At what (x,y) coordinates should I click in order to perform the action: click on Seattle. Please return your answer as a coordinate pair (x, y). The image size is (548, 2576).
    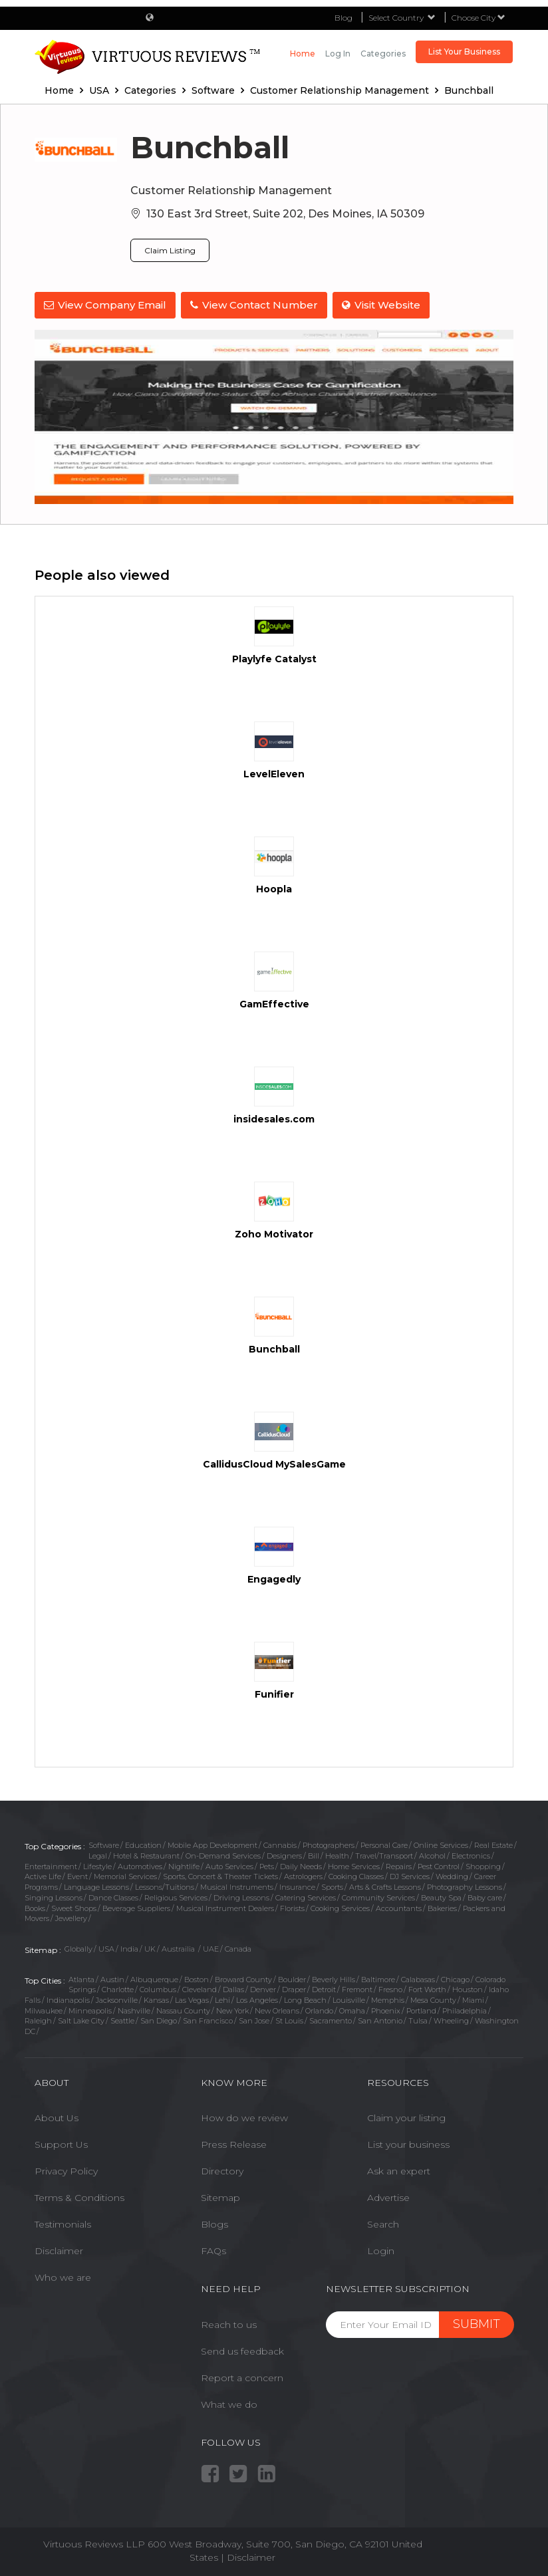
    Looking at the image, I should click on (122, 2019).